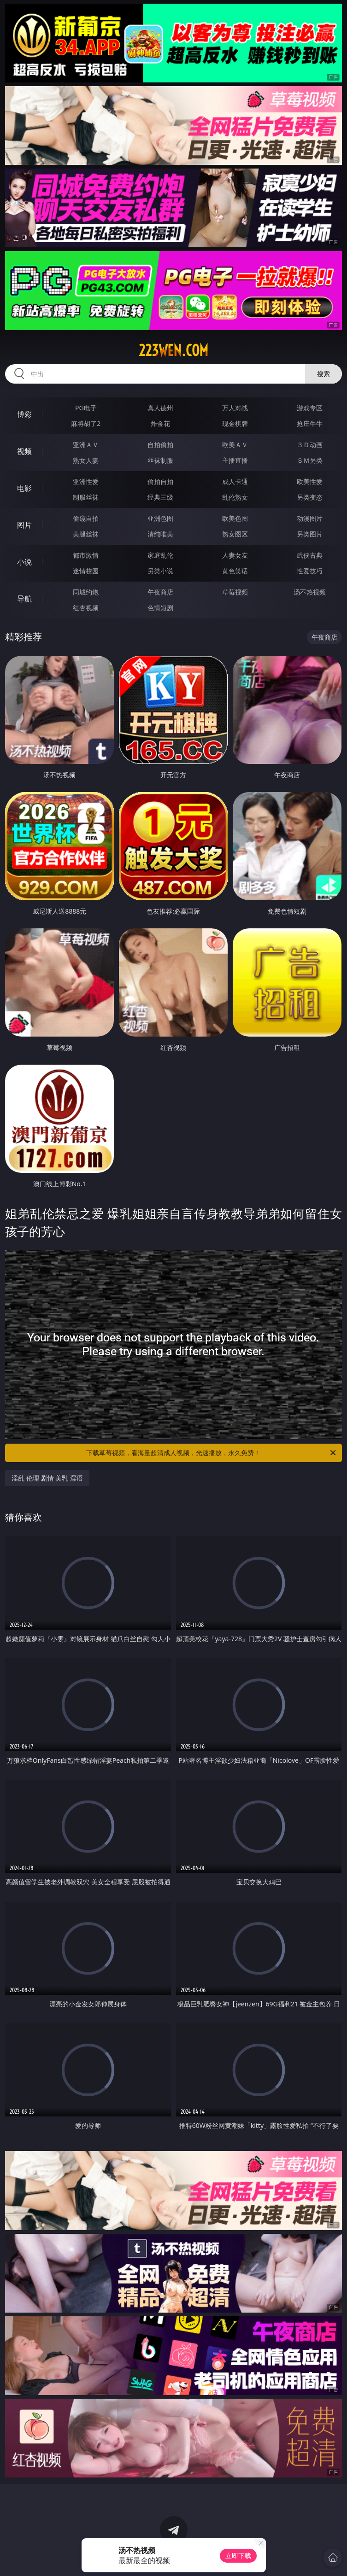 This screenshot has width=347, height=2576. I want to click on 麻将胡了2, so click(85, 423).